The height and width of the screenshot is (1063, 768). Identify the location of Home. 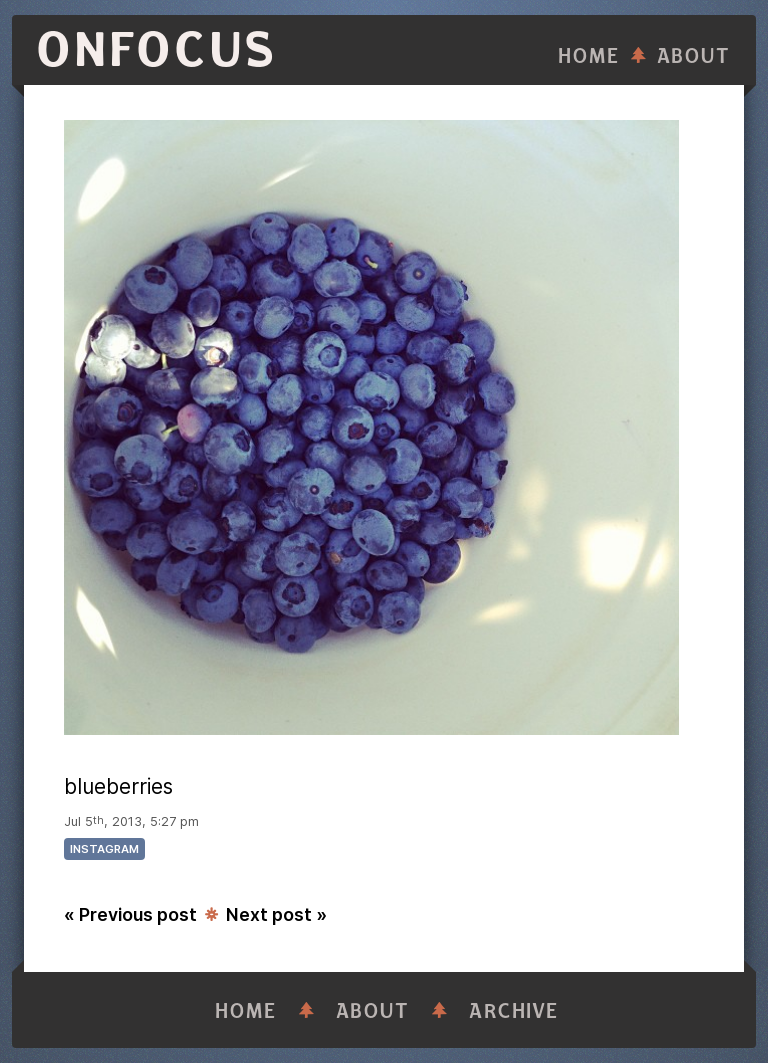
(589, 56).